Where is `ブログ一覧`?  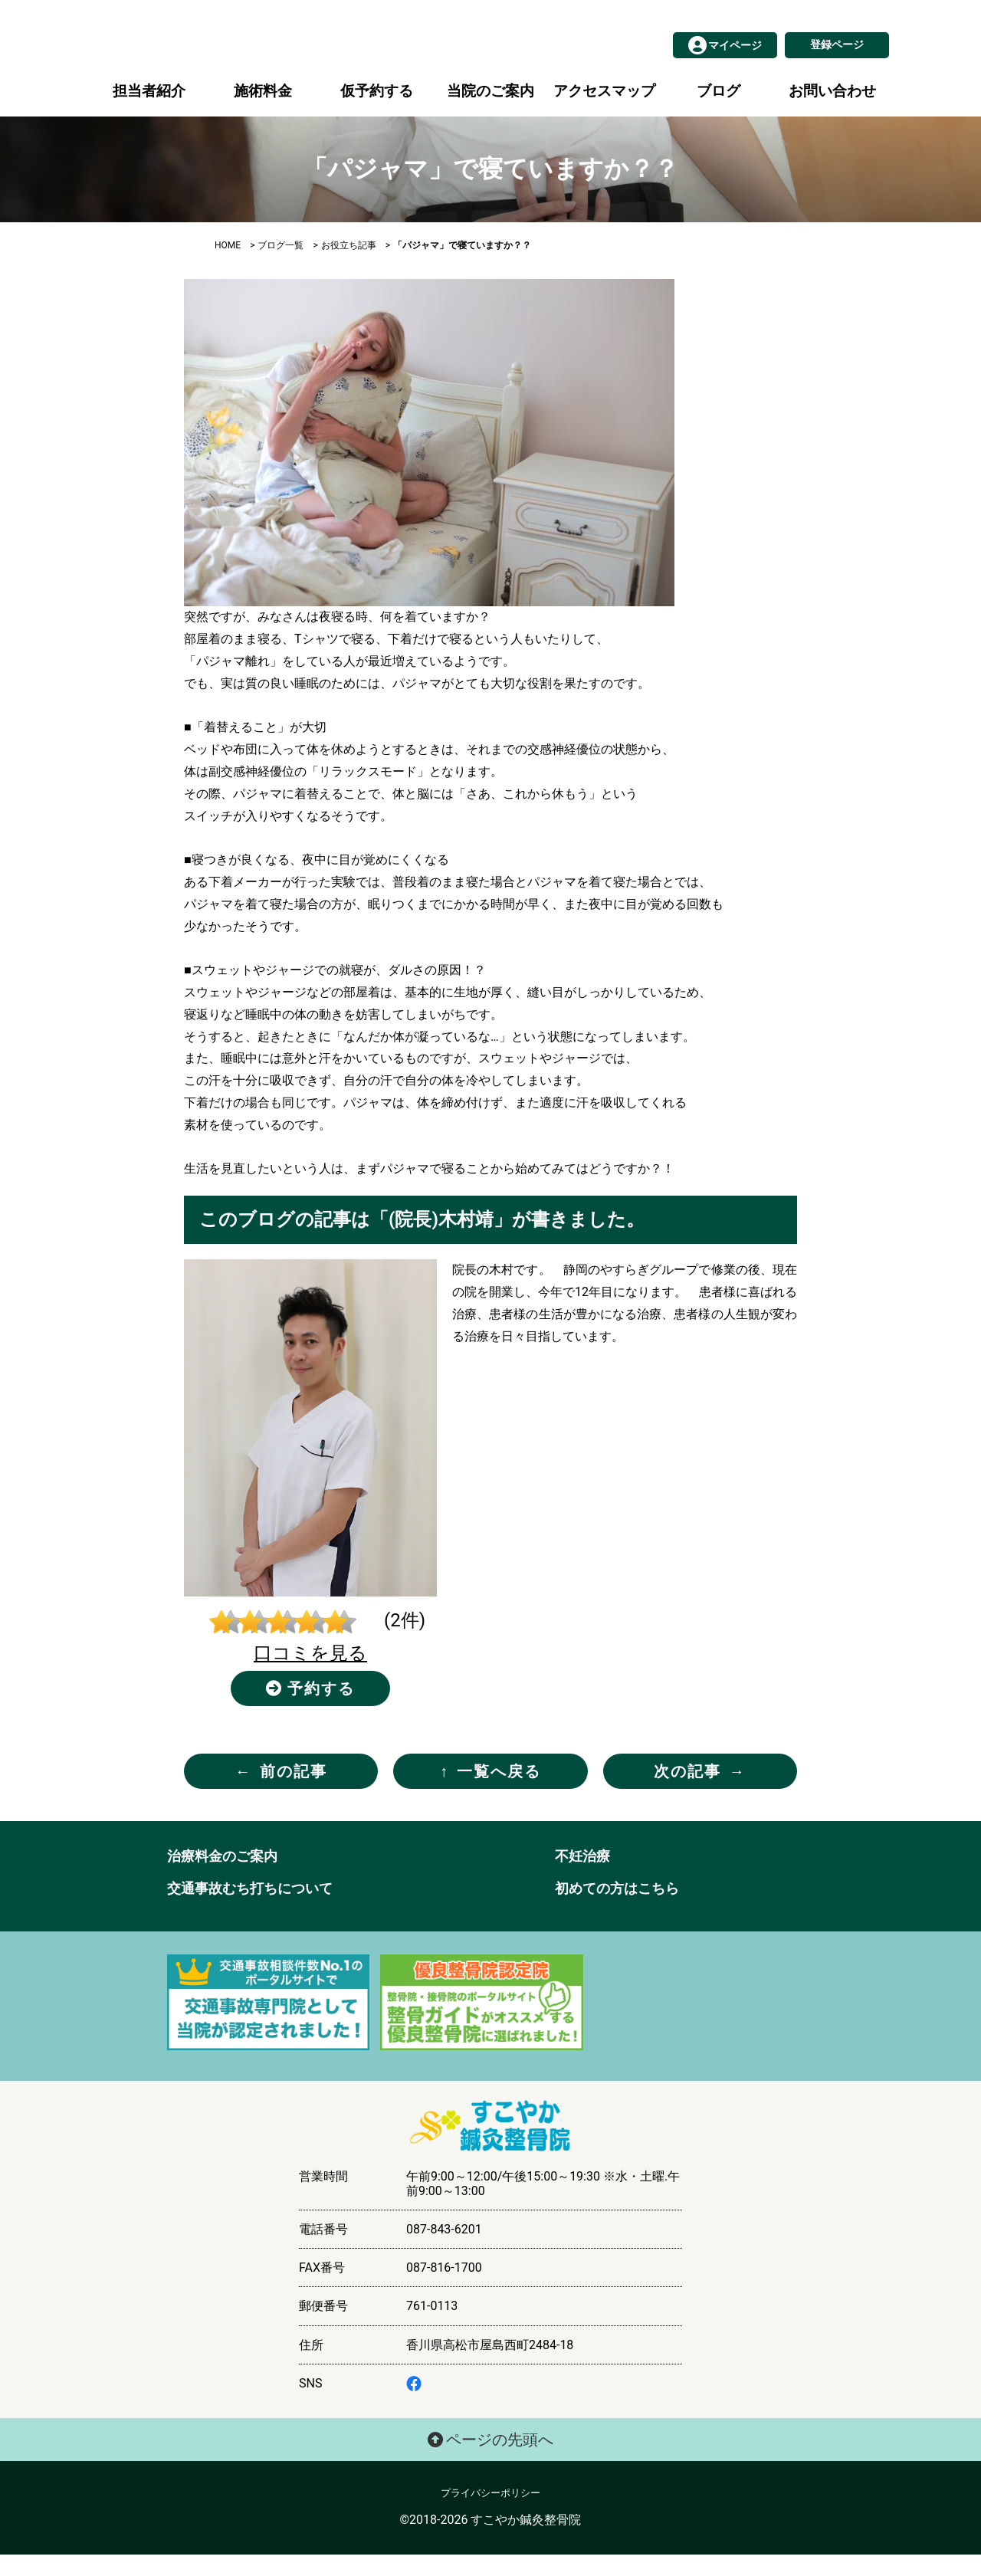
ブログ一覧 is located at coordinates (280, 266).